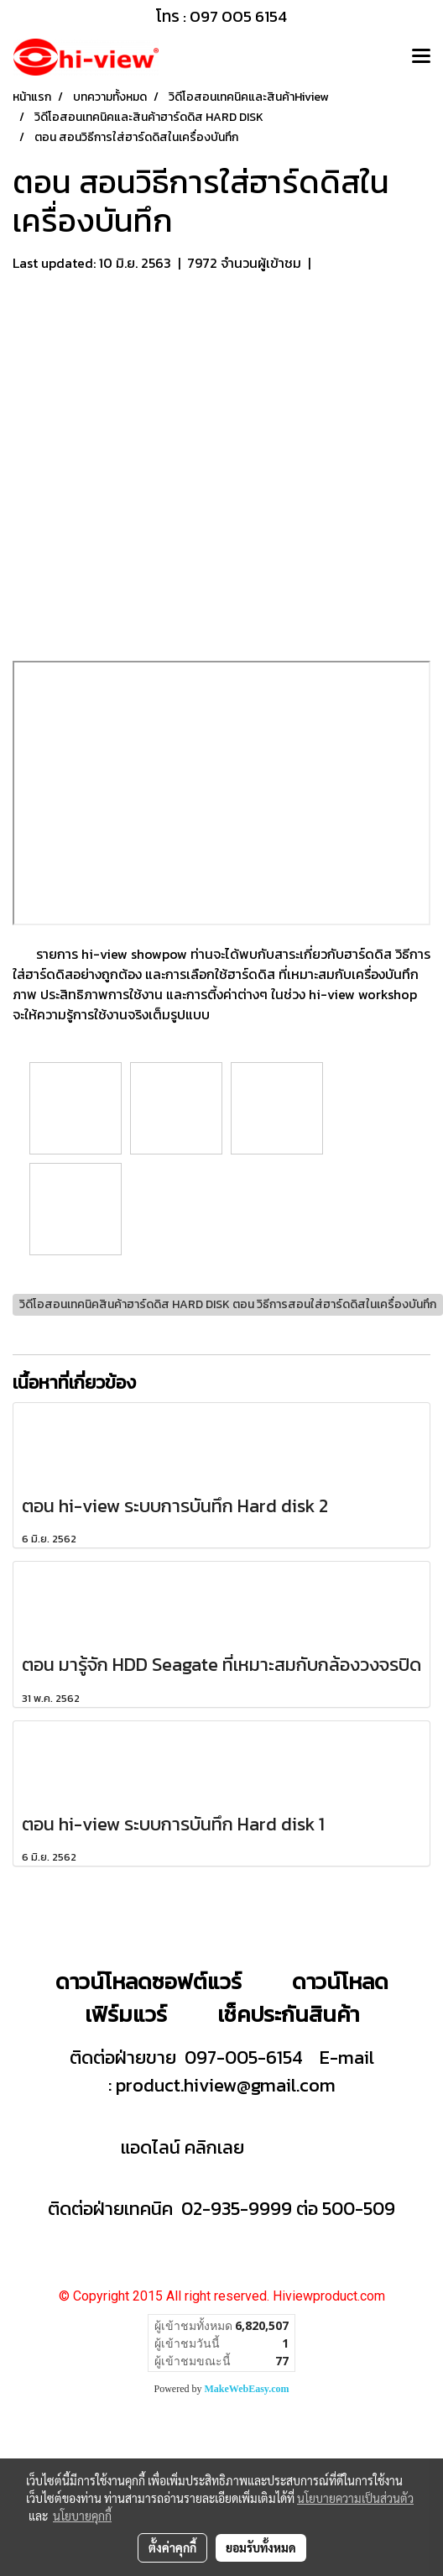  Describe the element at coordinates (261, 2547) in the screenshot. I see `ยอมรับทั้งหมด` at that location.